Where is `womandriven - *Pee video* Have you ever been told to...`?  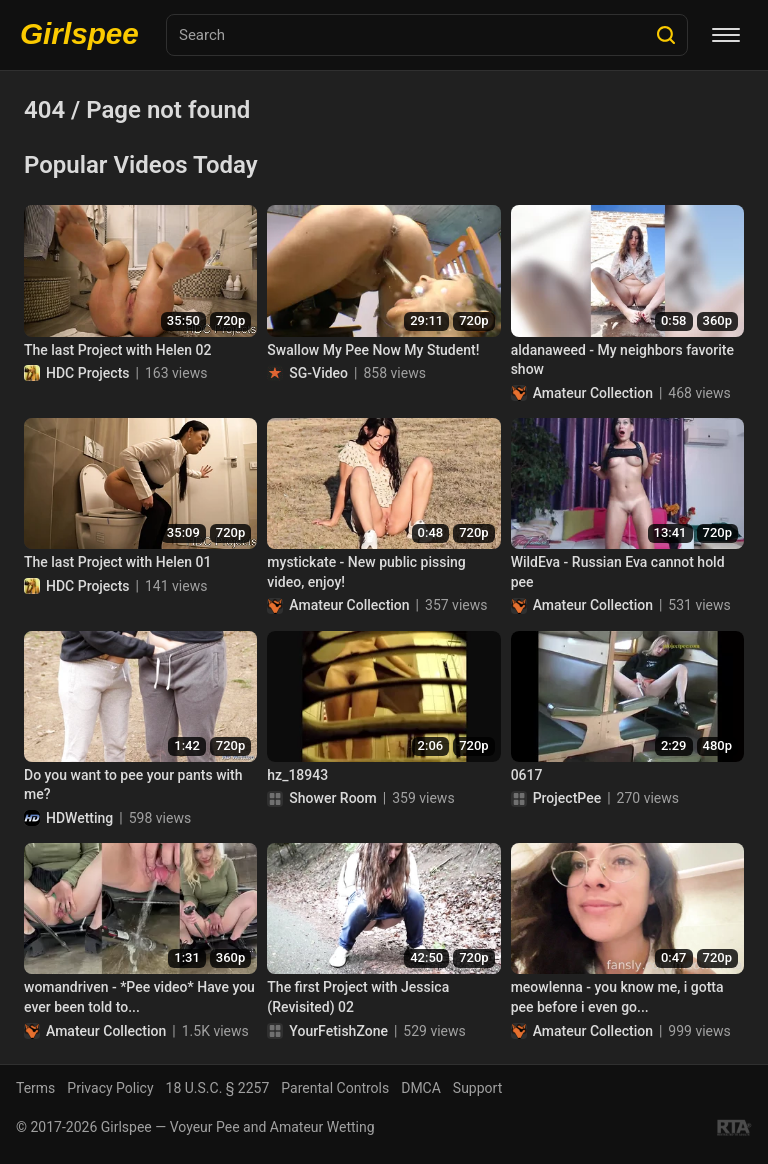 womandriven - *Pee video* Have you ever been told to... is located at coordinates (139, 997).